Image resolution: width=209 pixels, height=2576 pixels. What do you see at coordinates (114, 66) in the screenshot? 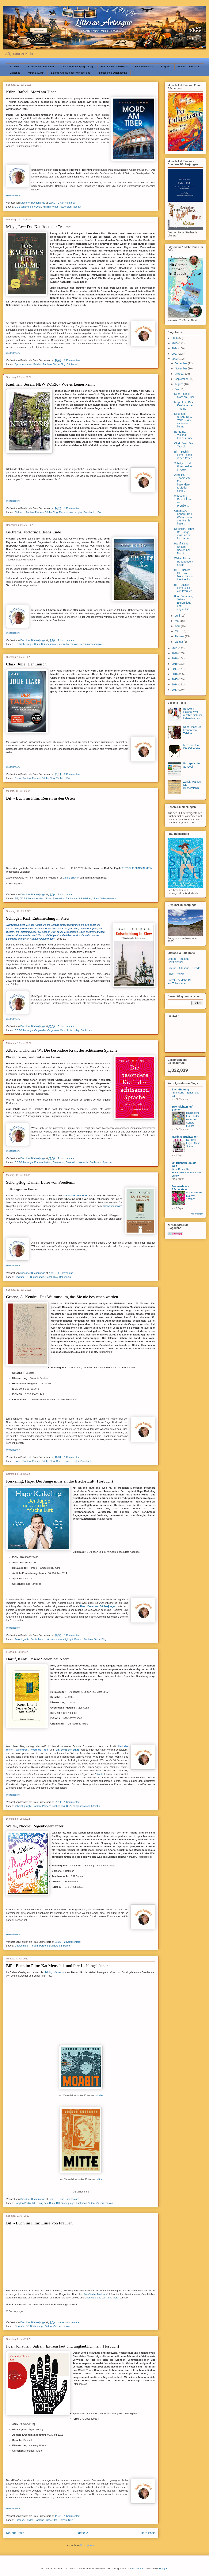
I see `Frau Büchernerd bloggt` at bounding box center [114, 66].